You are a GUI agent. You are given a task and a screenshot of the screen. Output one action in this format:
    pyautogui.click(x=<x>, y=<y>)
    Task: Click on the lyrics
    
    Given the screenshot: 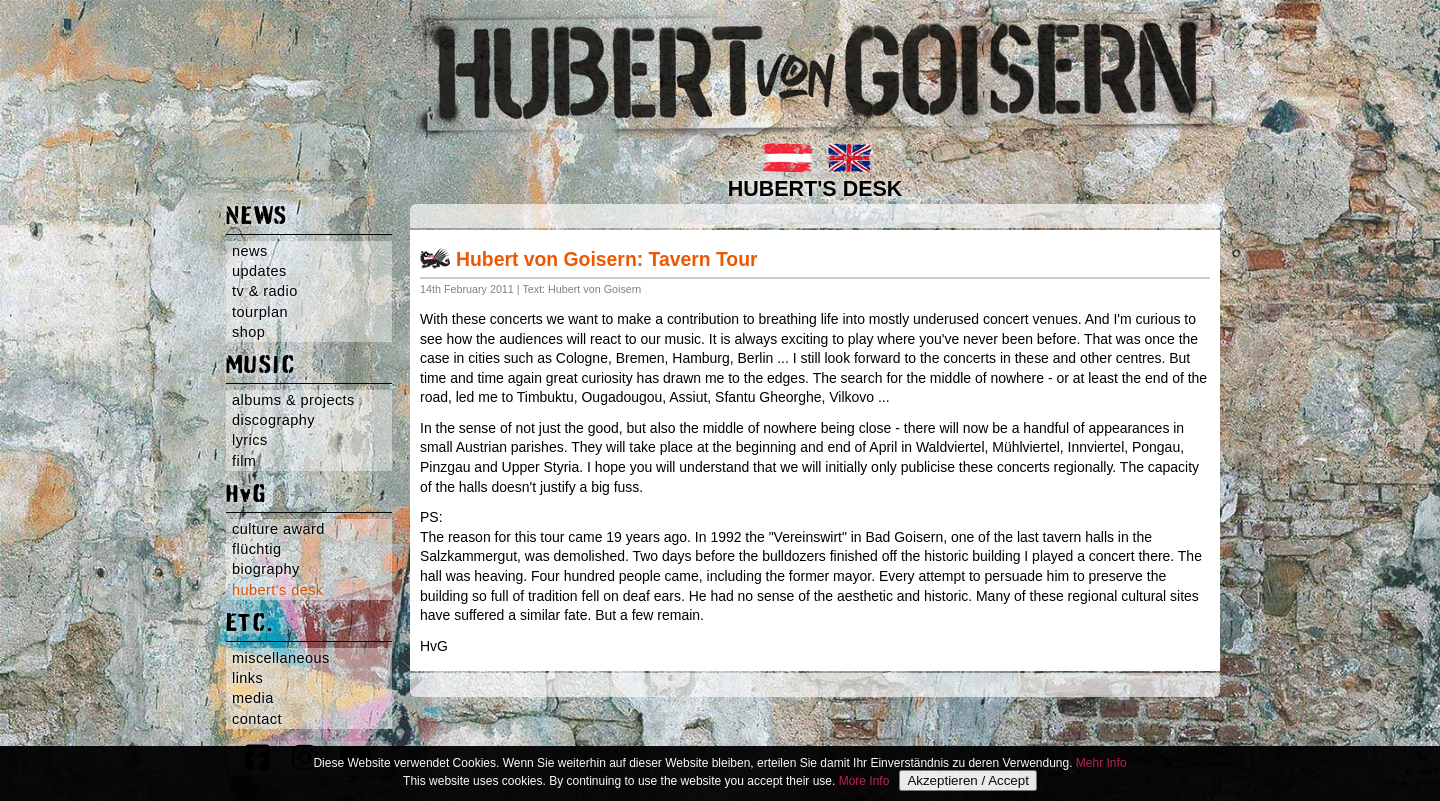 What is the action you would take?
    pyautogui.click(x=250, y=440)
    